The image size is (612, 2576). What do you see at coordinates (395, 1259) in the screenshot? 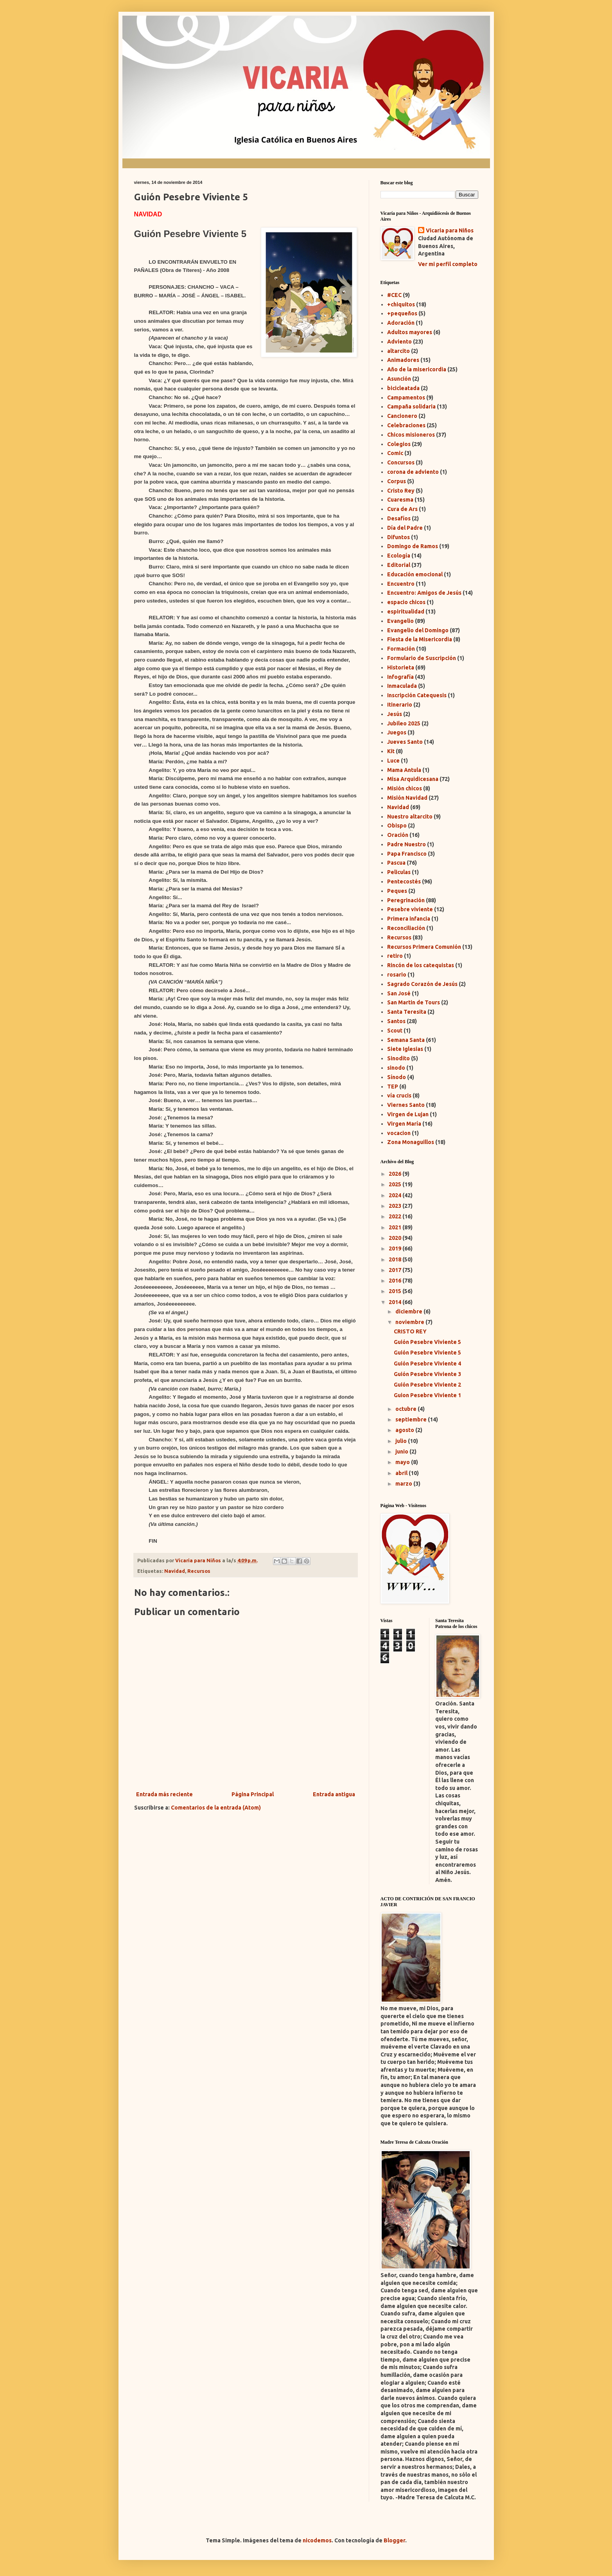
I see `2018` at bounding box center [395, 1259].